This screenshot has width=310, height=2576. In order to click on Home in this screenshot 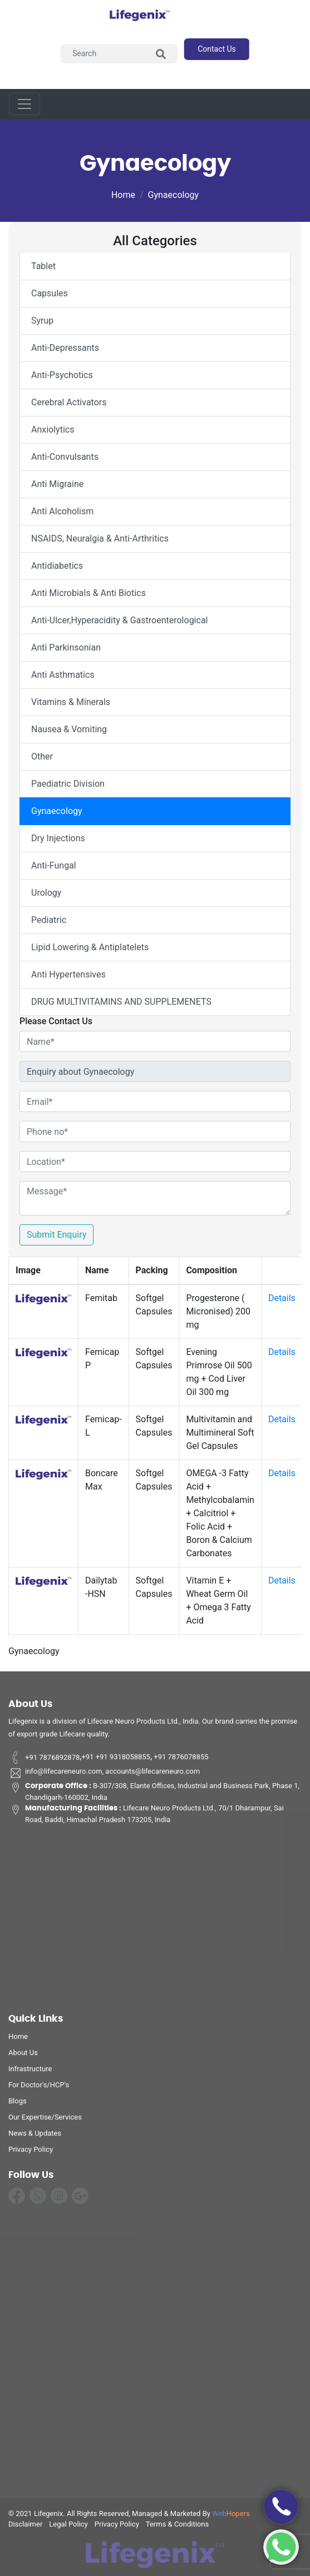, I will do `click(123, 195)`.